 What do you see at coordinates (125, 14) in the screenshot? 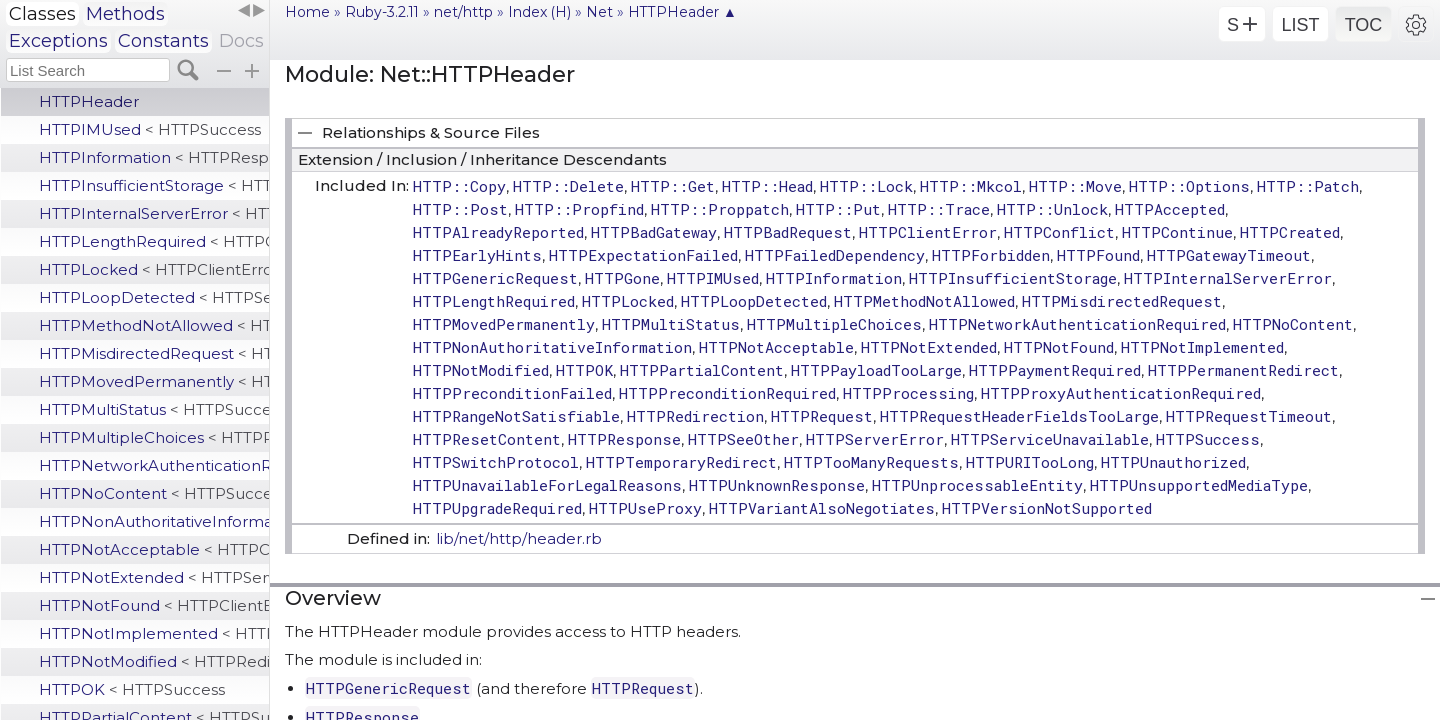
I see `Methods` at bounding box center [125, 14].